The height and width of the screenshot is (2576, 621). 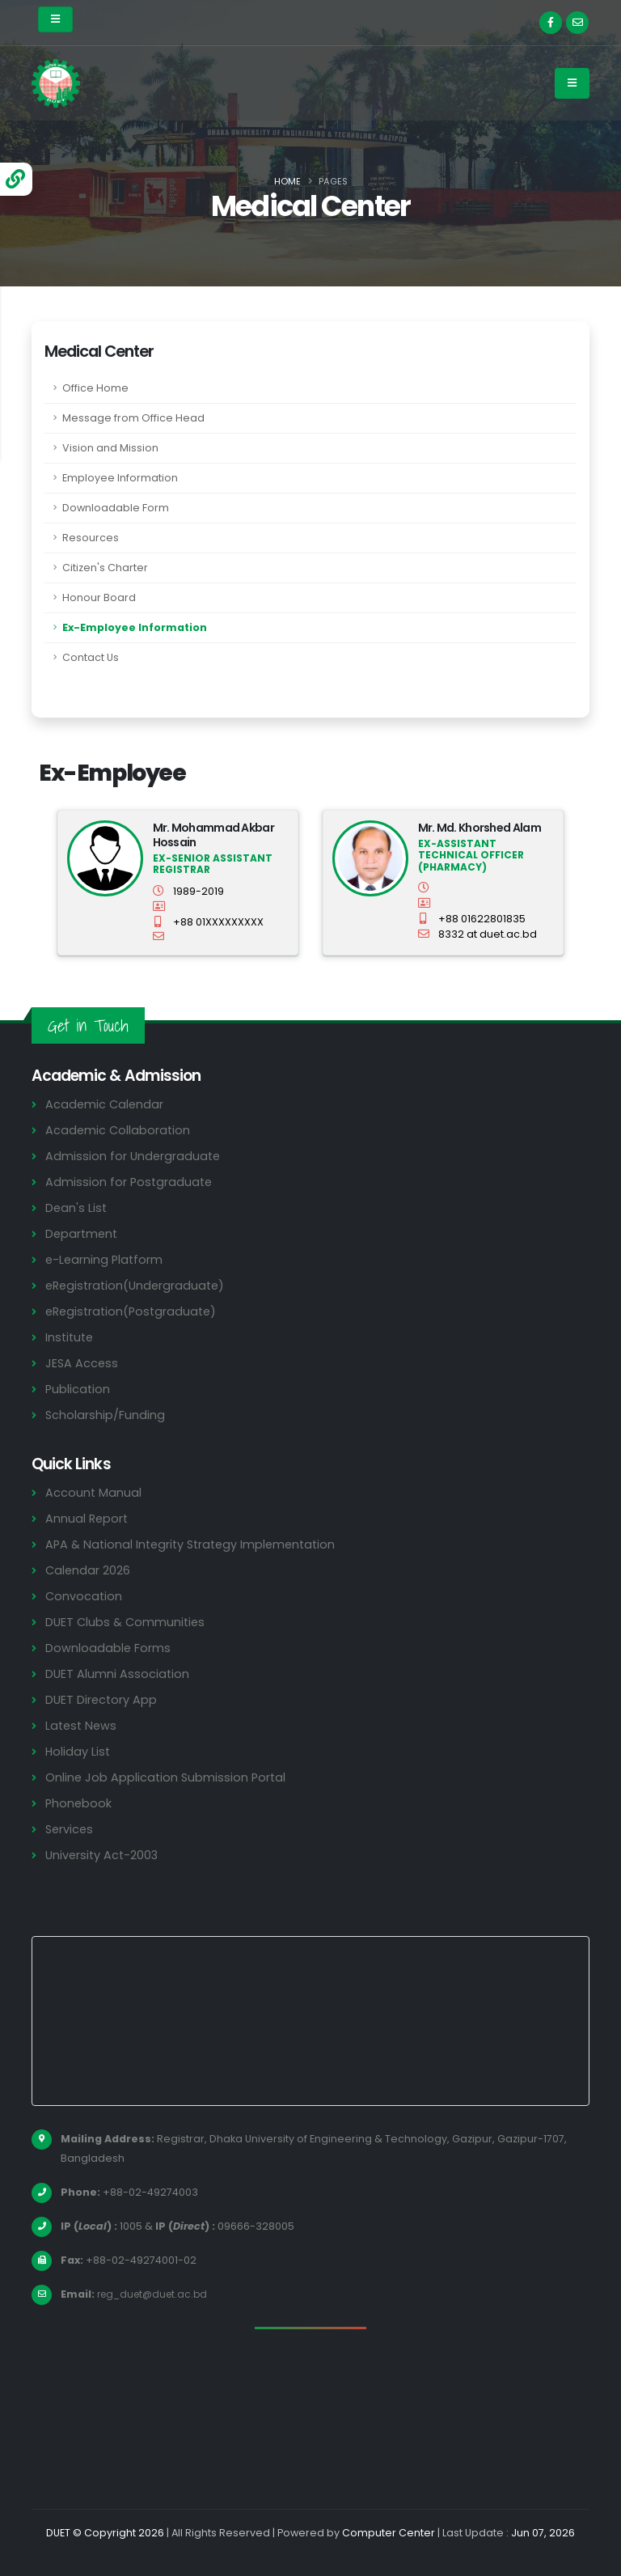 I want to click on DUET Alumni Association, so click(x=118, y=1673).